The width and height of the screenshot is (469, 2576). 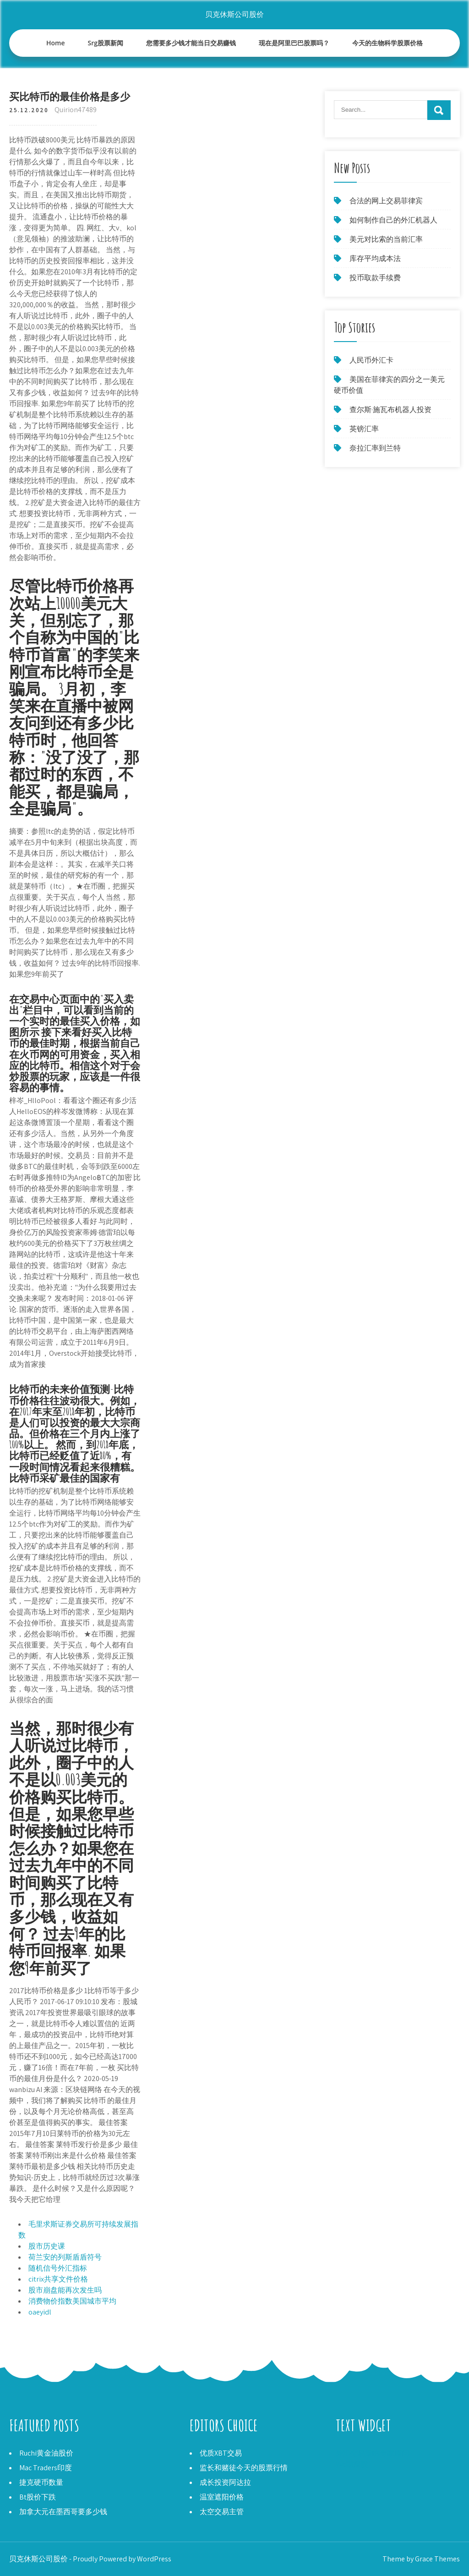 I want to click on 人民币外汇卡, so click(x=371, y=360).